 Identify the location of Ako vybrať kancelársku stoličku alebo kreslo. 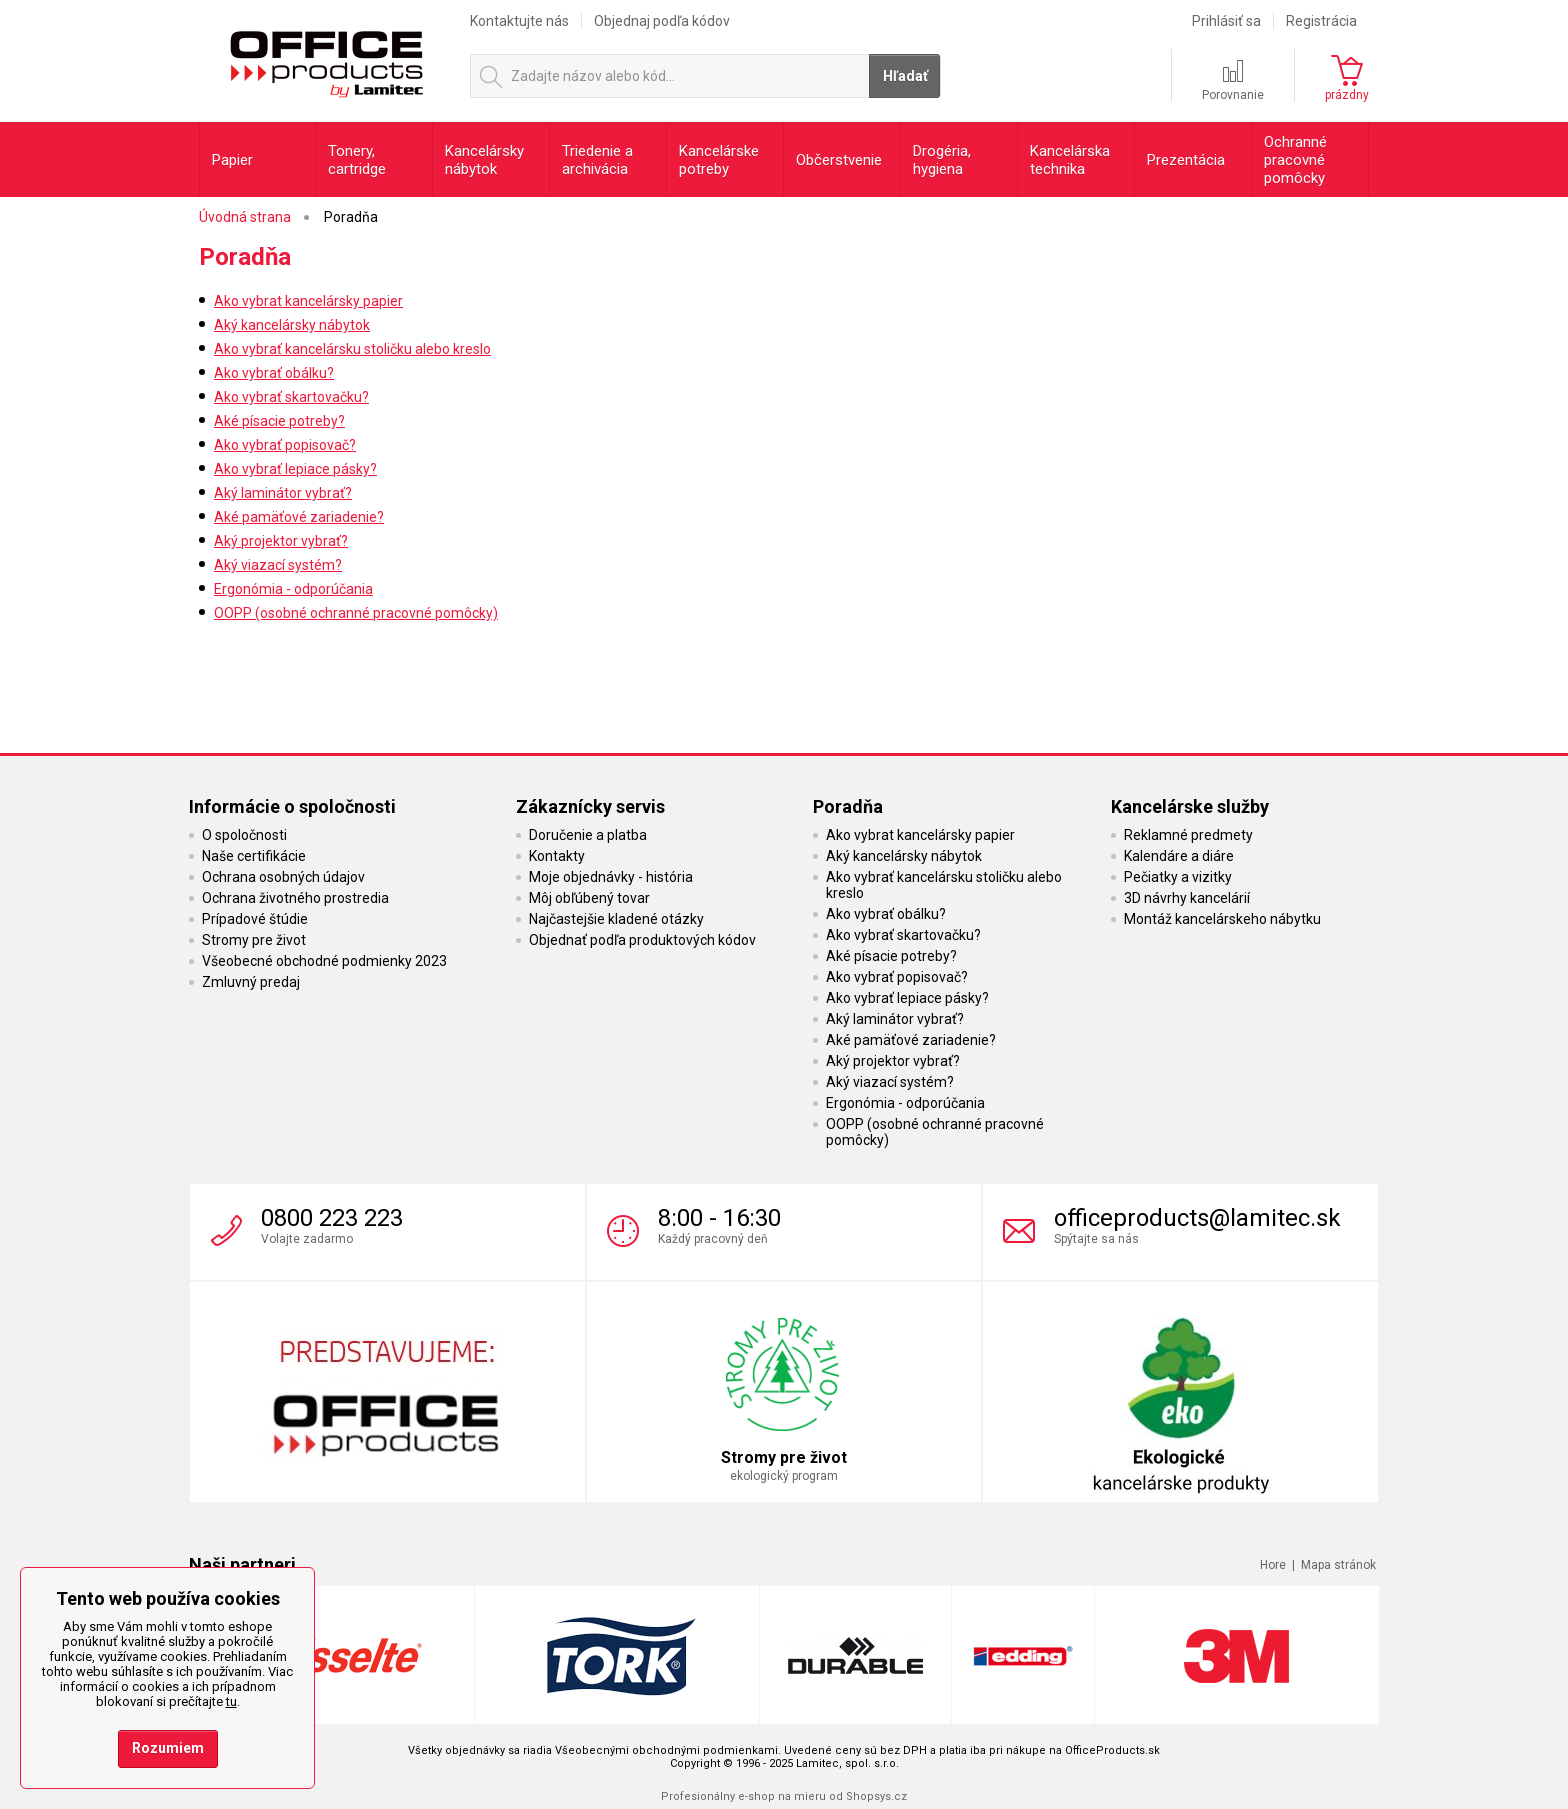
(352, 349).